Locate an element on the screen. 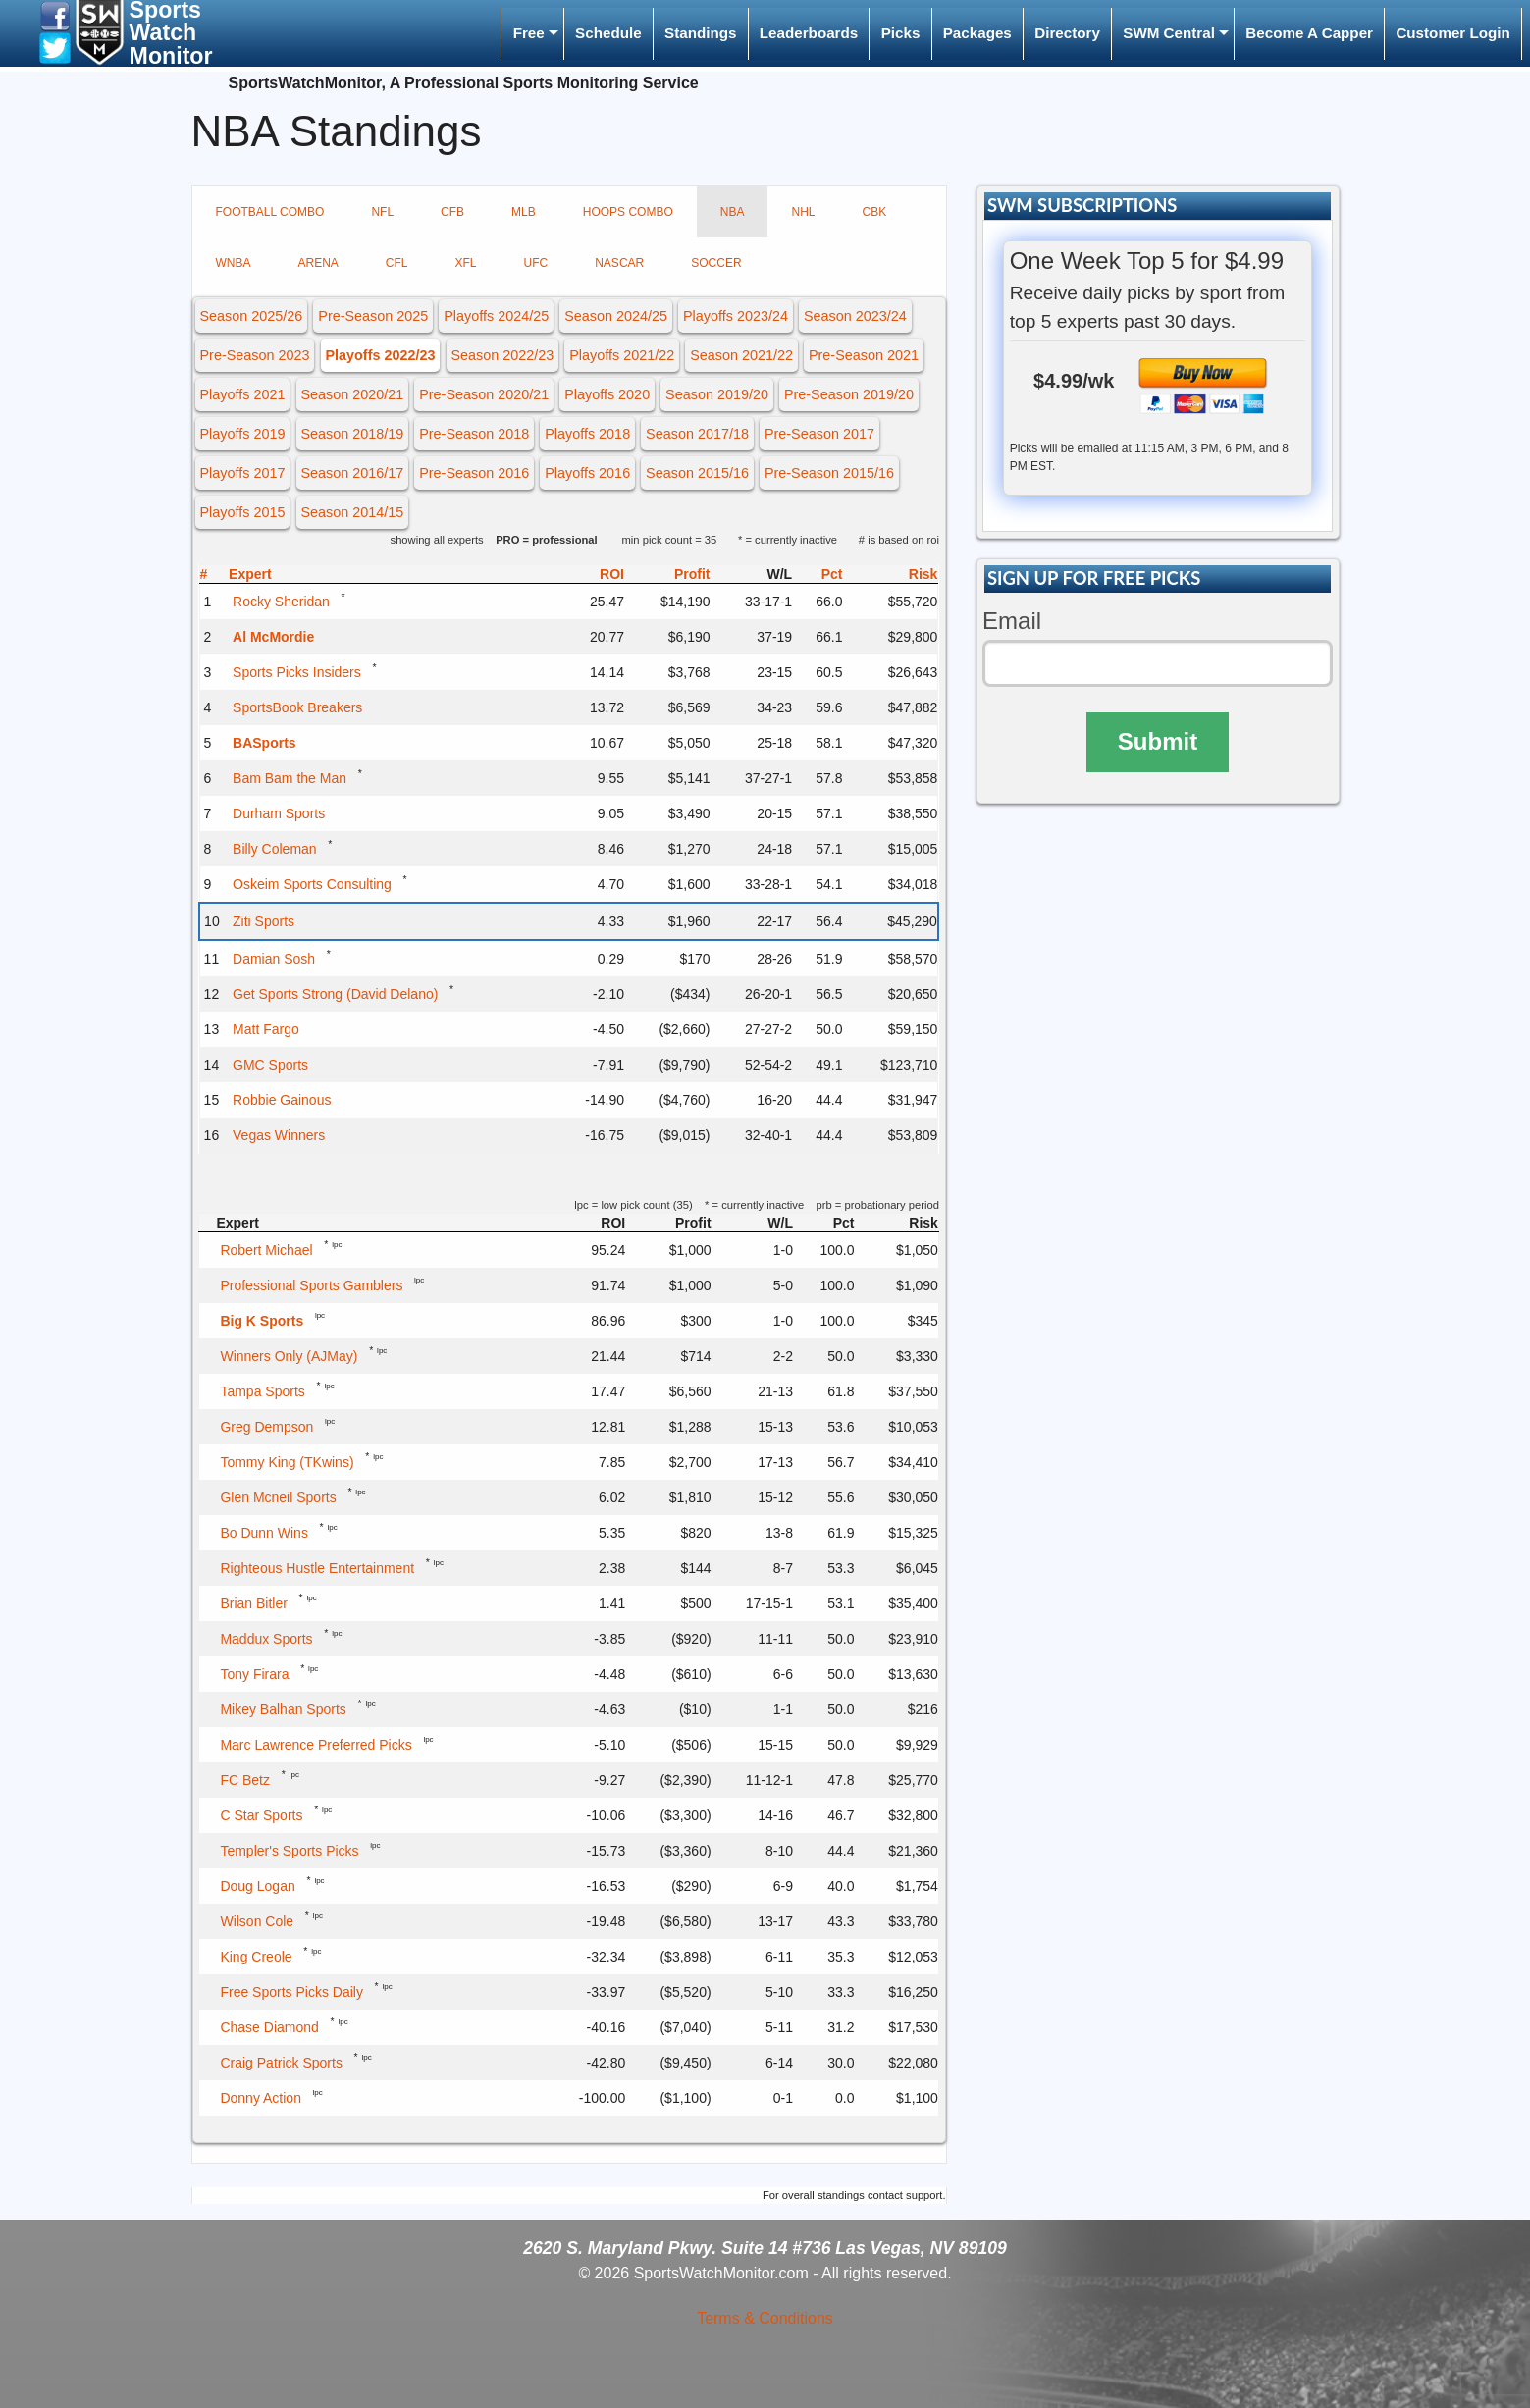 Image resolution: width=1530 pixels, height=2408 pixels. Playoffs 2017 [button] is located at coordinates (242, 473).